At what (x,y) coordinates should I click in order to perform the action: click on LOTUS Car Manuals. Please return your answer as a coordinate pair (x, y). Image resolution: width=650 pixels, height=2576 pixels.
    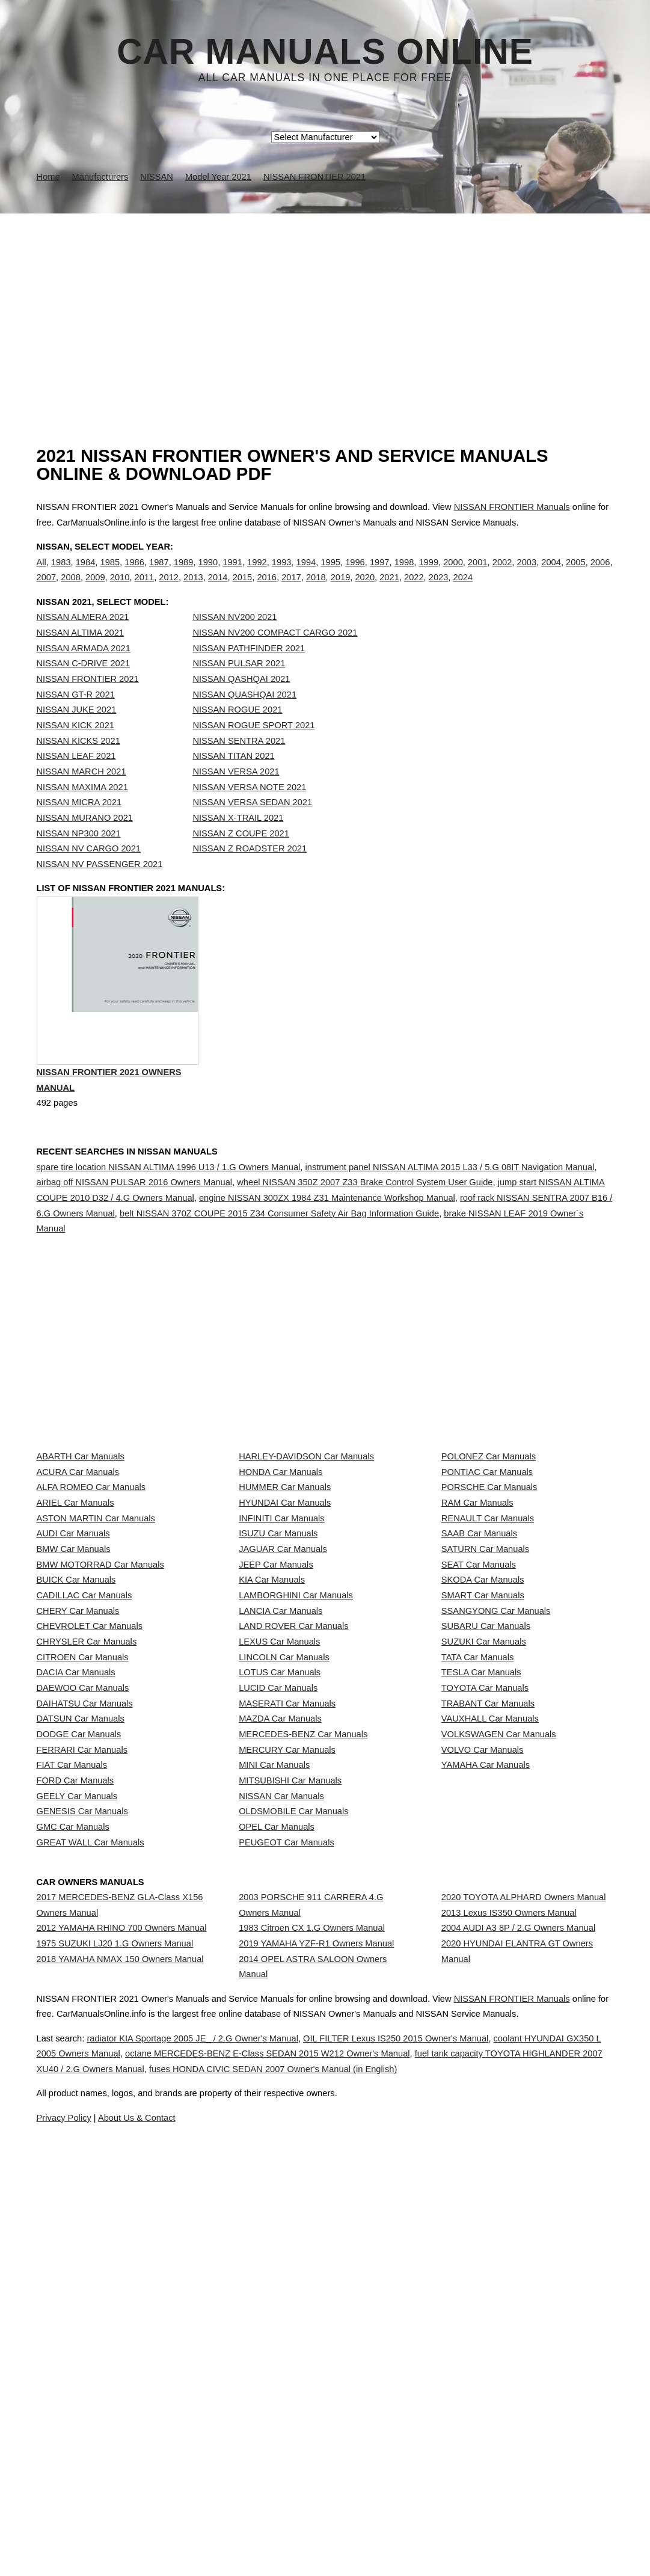
    Looking at the image, I should click on (279, 1880).